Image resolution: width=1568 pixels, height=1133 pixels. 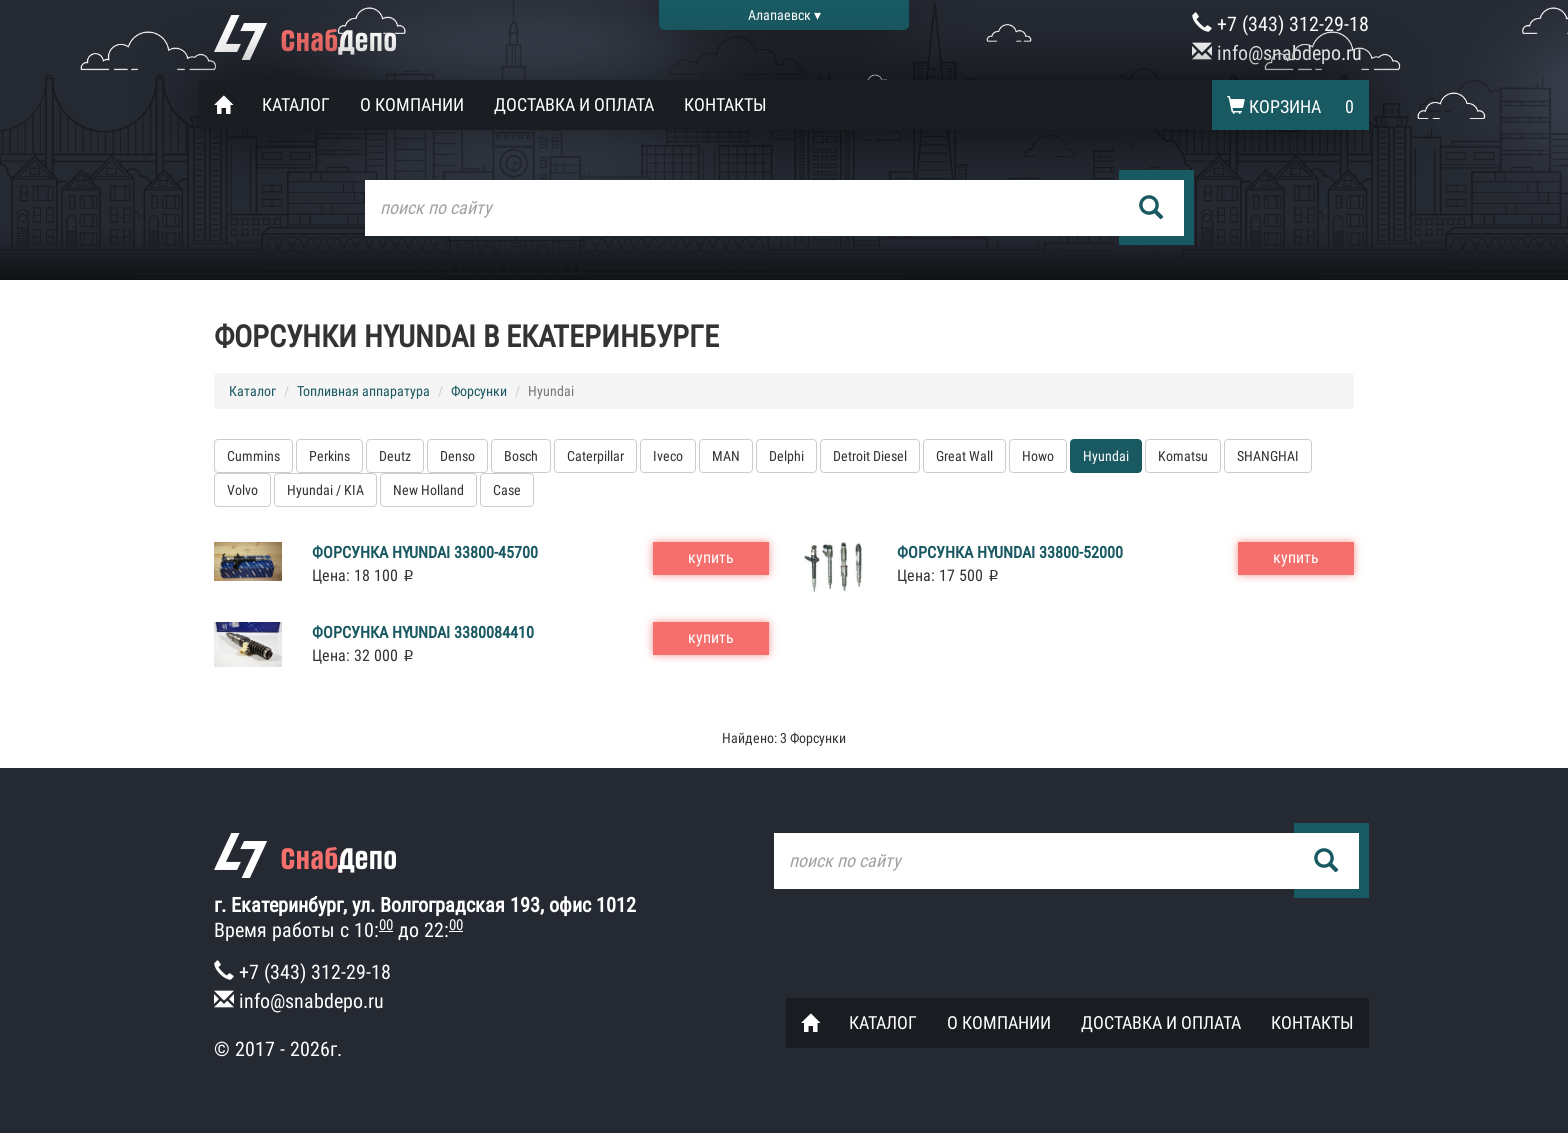 I want to click on купить, so click(x=711, y=557).